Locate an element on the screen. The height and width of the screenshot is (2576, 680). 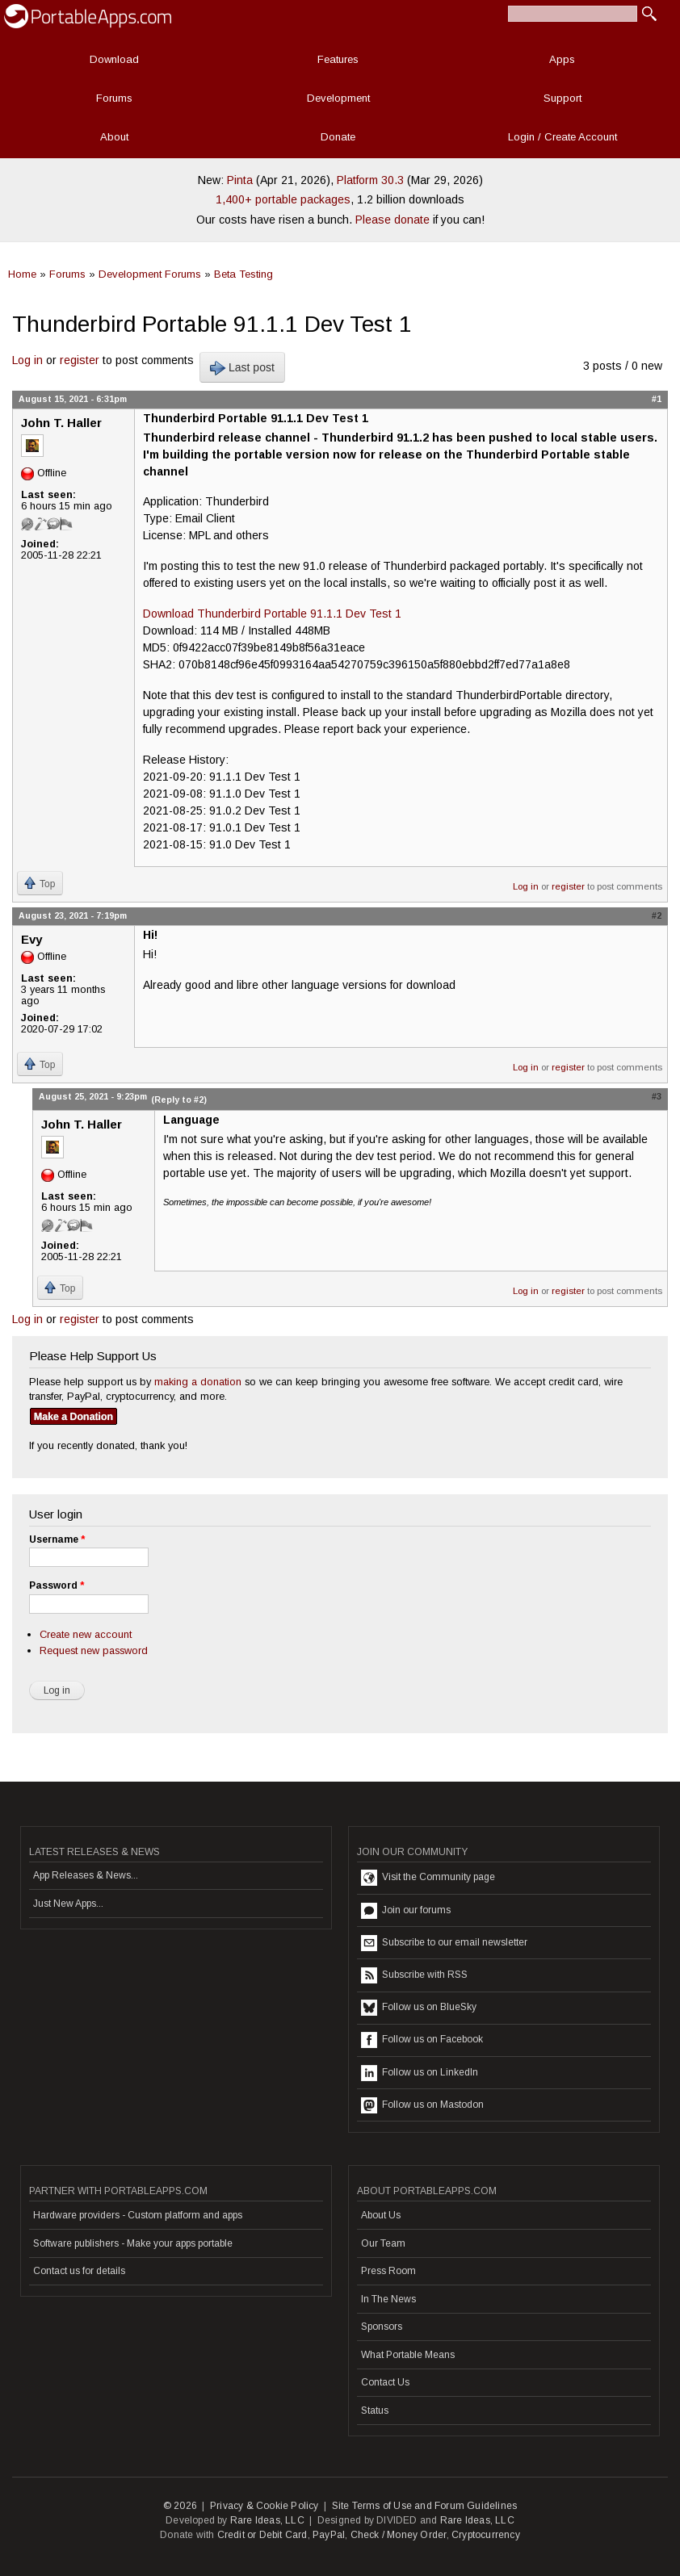
Login / Create Account is located at coordinates (562, 137).